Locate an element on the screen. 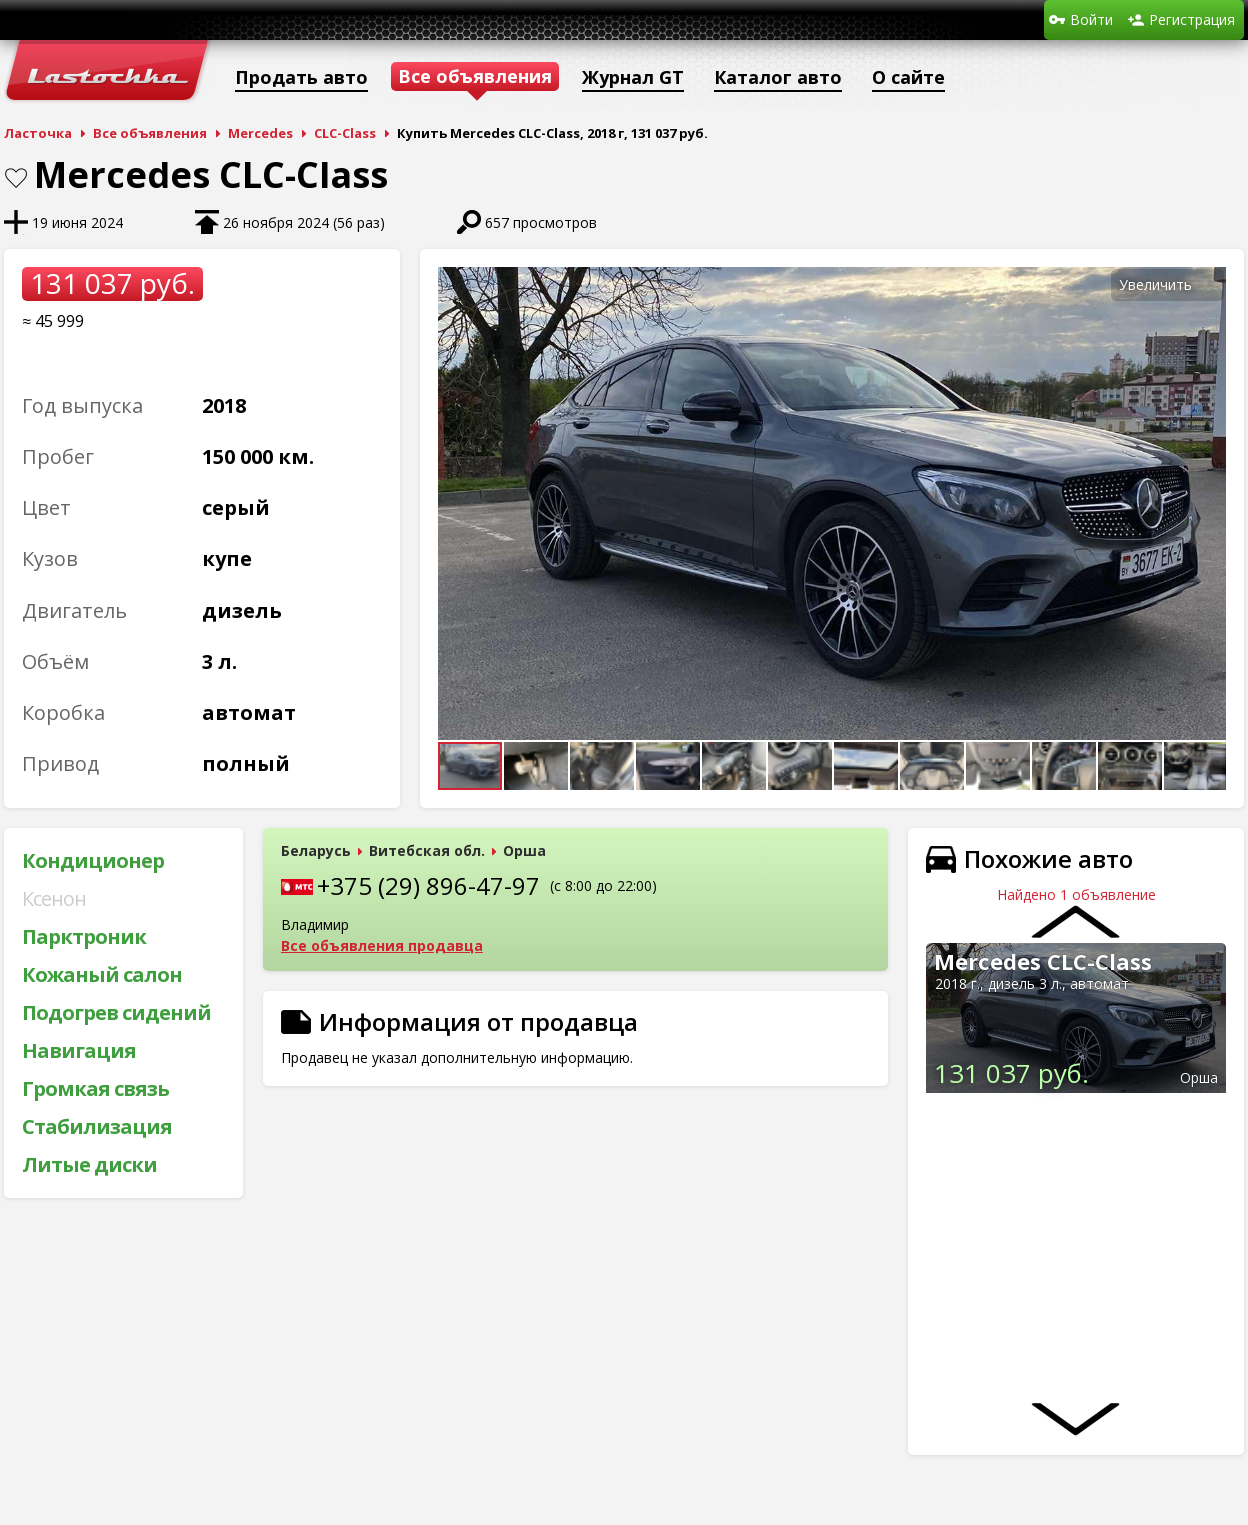 The width and height of the screenshot is (1248, 1525). Ласточка is located at coordinates (38, 133).